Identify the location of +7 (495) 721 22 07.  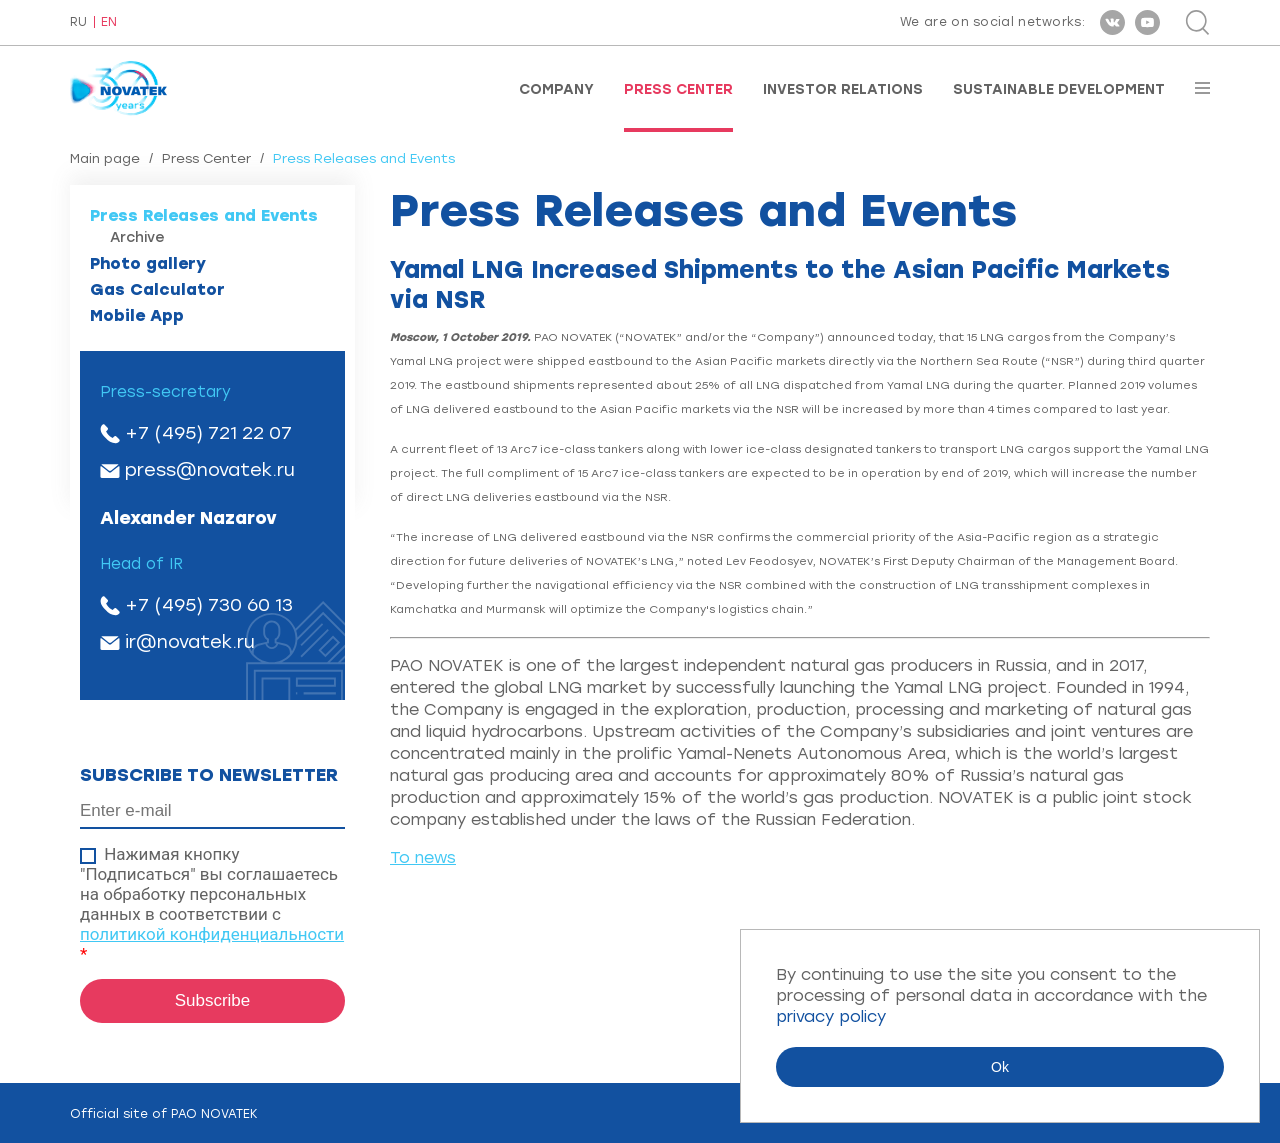
(208, 433).